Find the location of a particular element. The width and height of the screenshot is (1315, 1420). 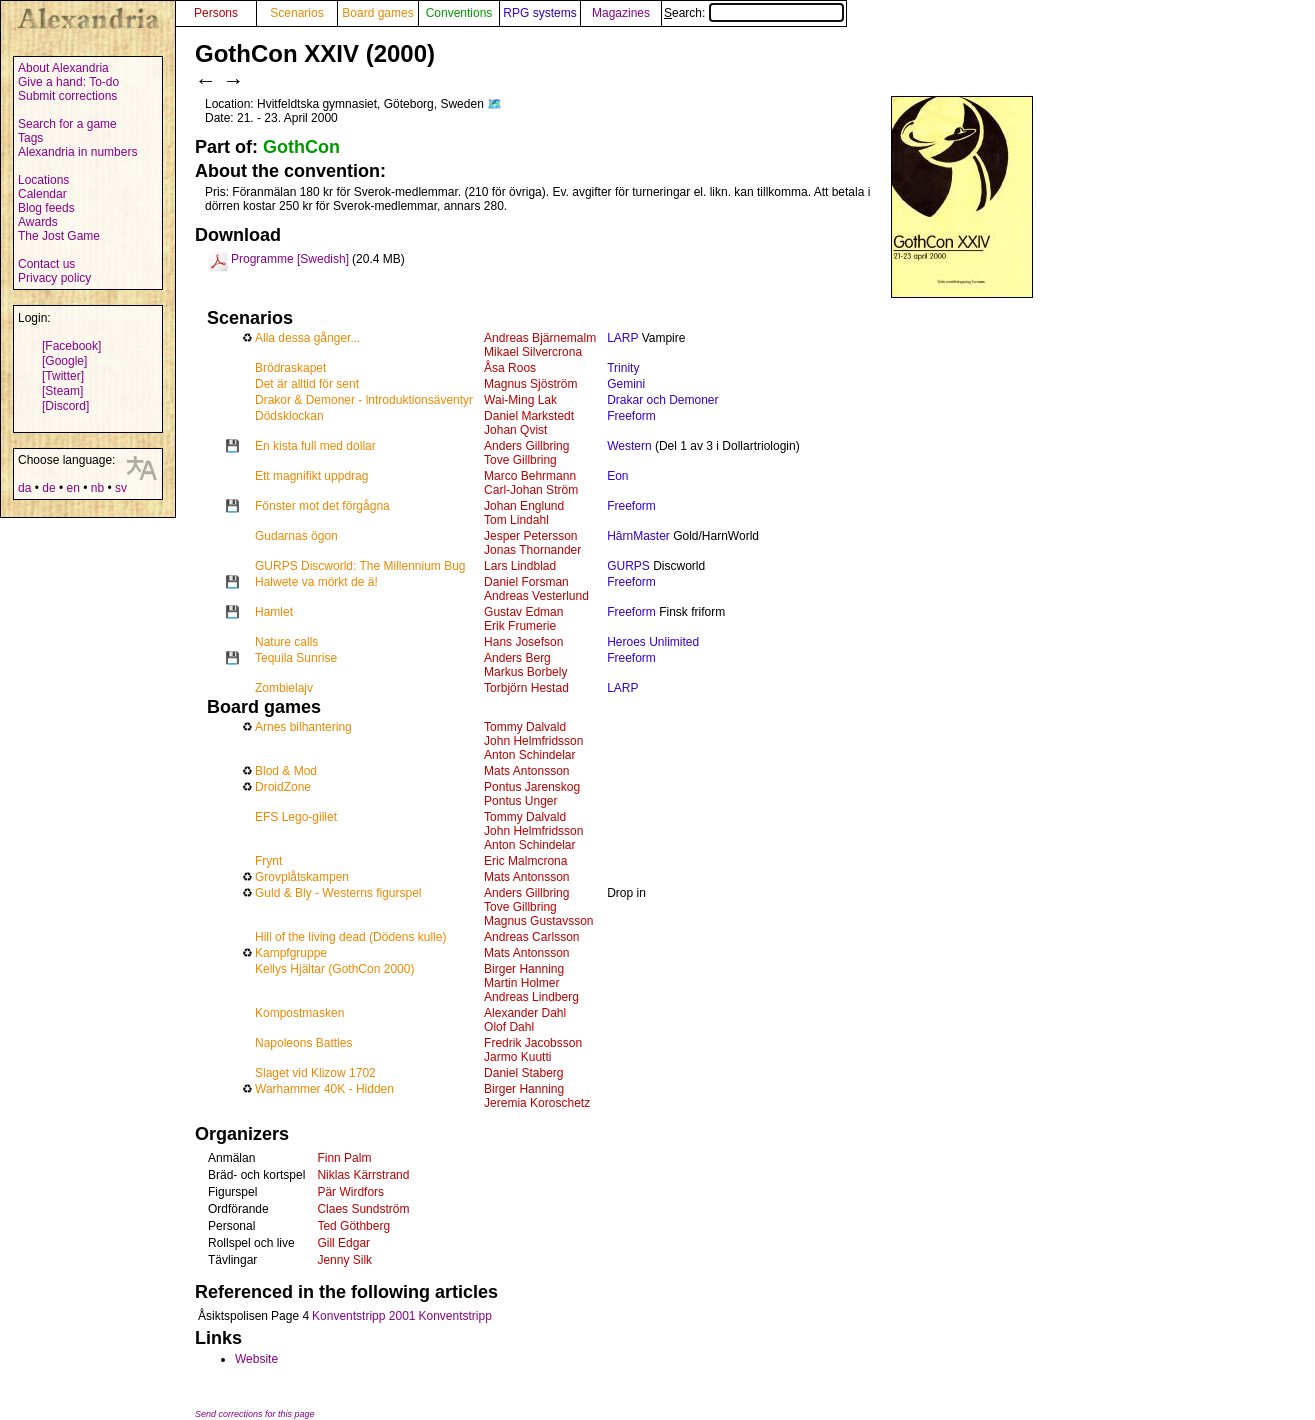

sv is located at coordinates (121, 488).